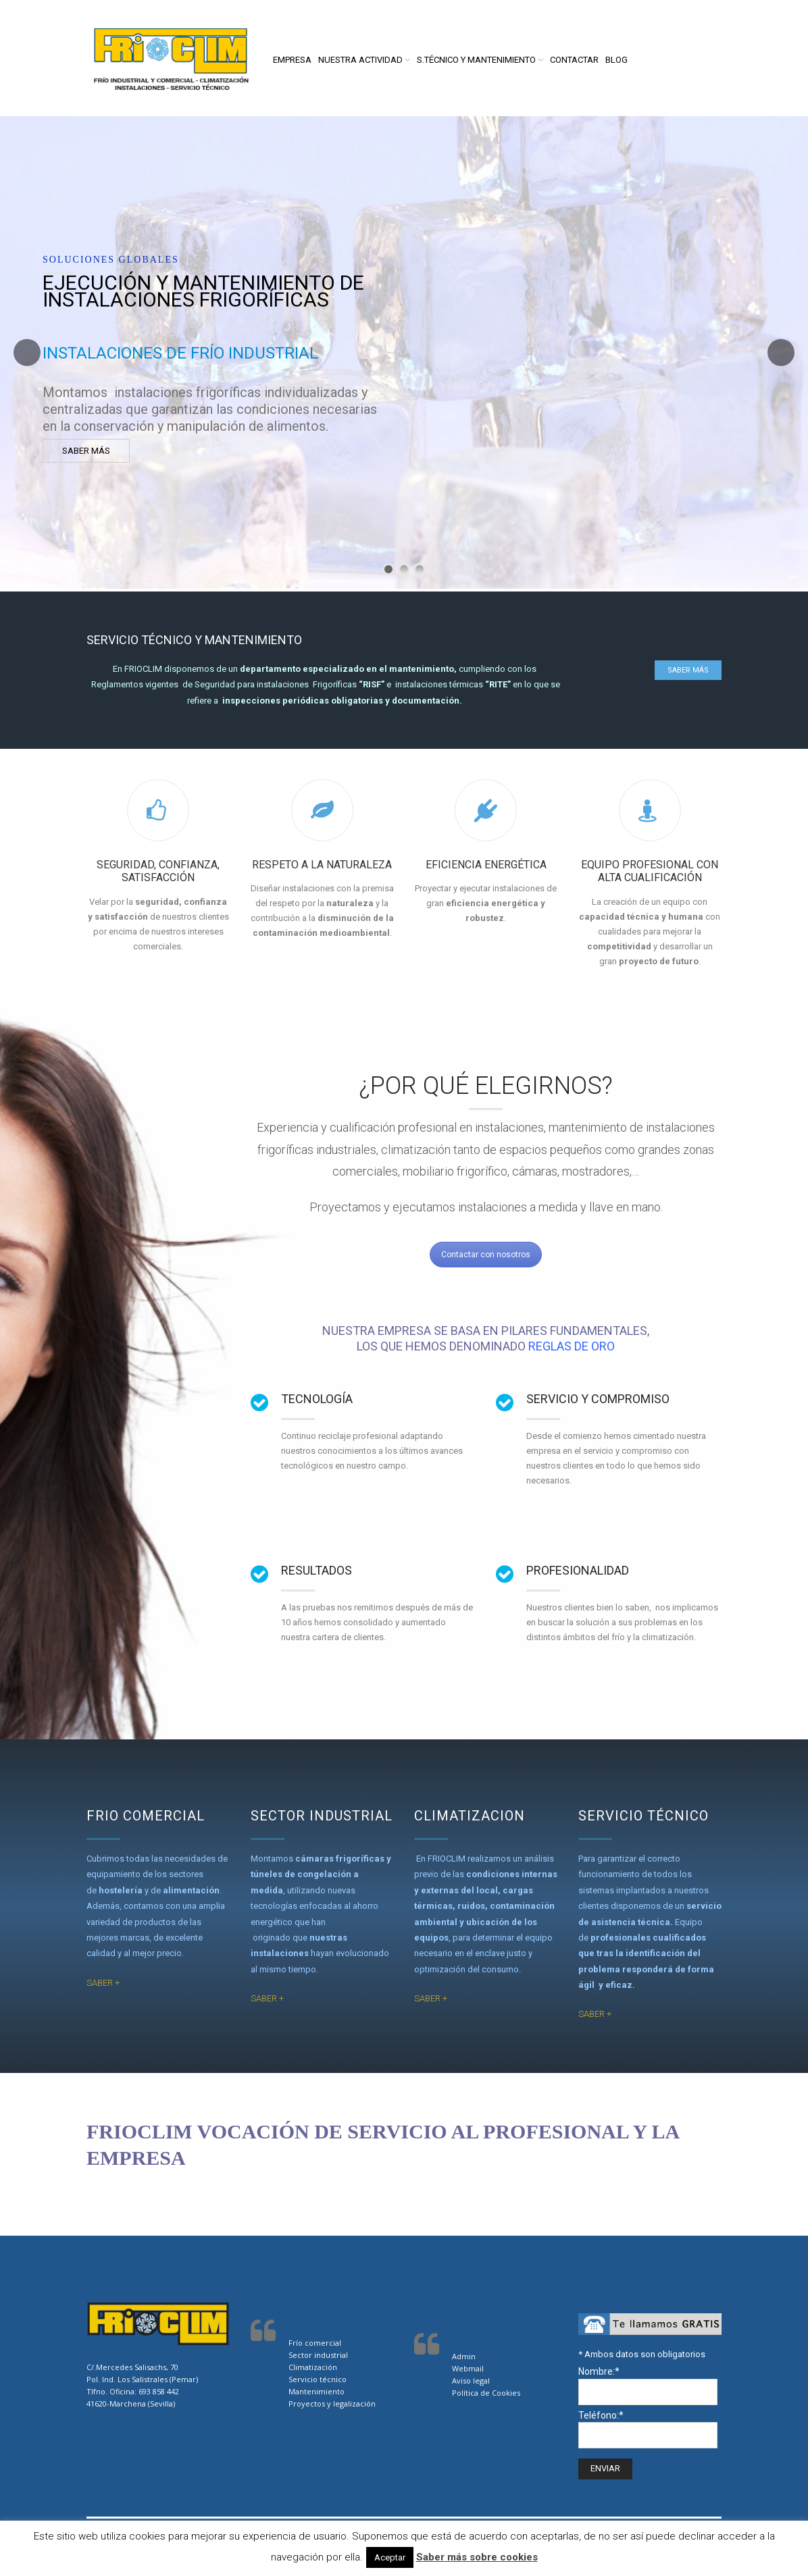  Describe the element at coordinates (312, 2367) in the screenshot. I see `Climatización` at that location.